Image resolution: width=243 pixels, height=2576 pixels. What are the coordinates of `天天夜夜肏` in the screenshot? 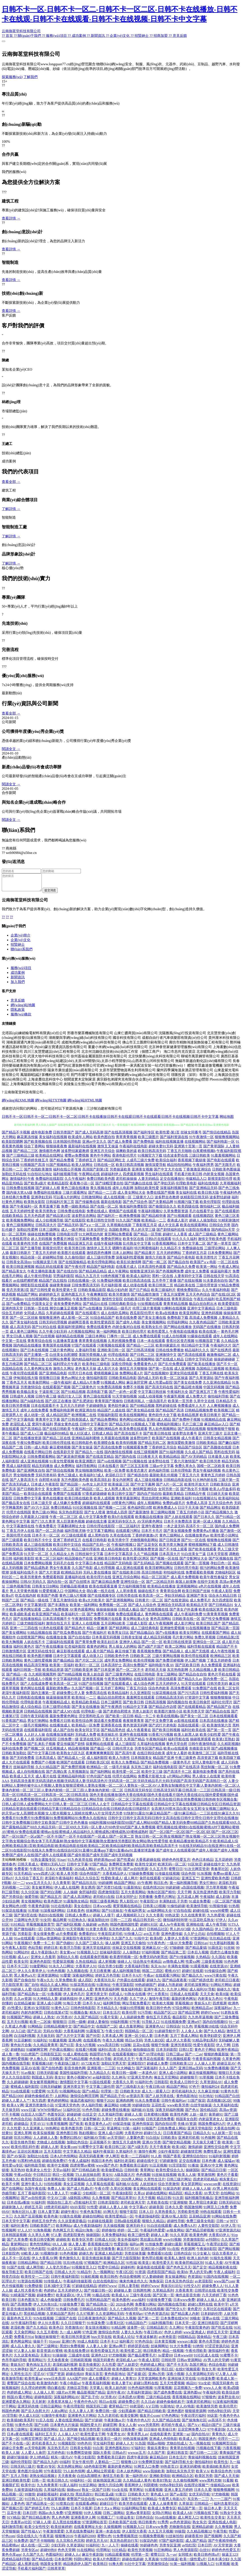 It's located at (67, 2479).